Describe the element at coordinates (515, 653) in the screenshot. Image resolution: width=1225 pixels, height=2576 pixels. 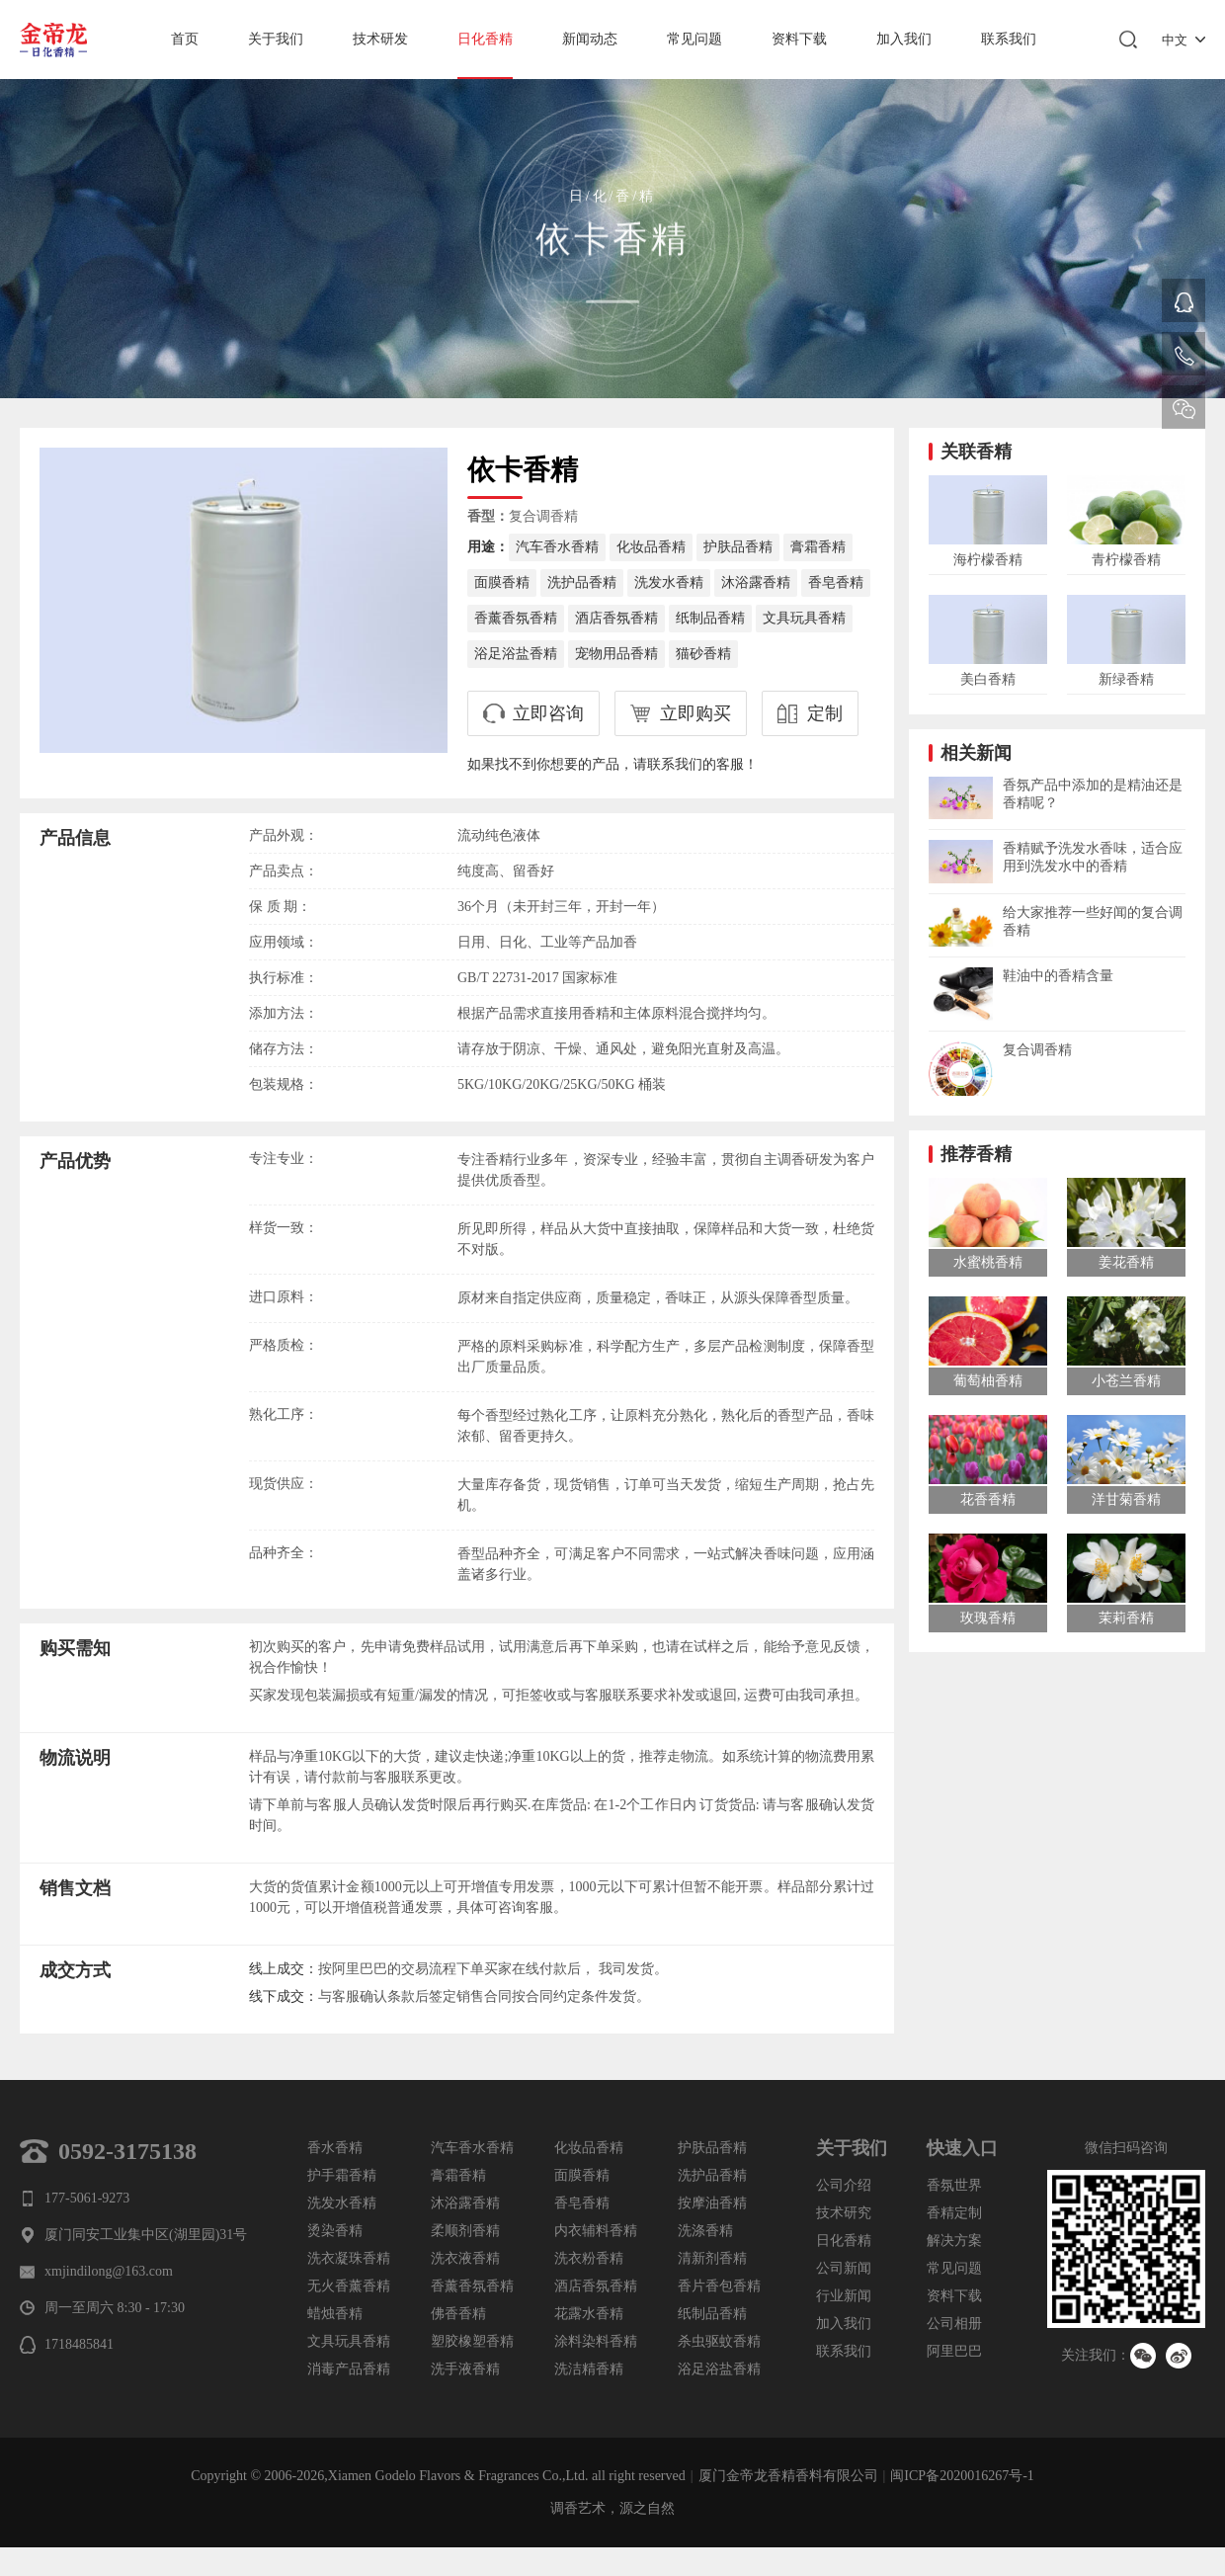
I see `浴足浴盐香精` at that location.